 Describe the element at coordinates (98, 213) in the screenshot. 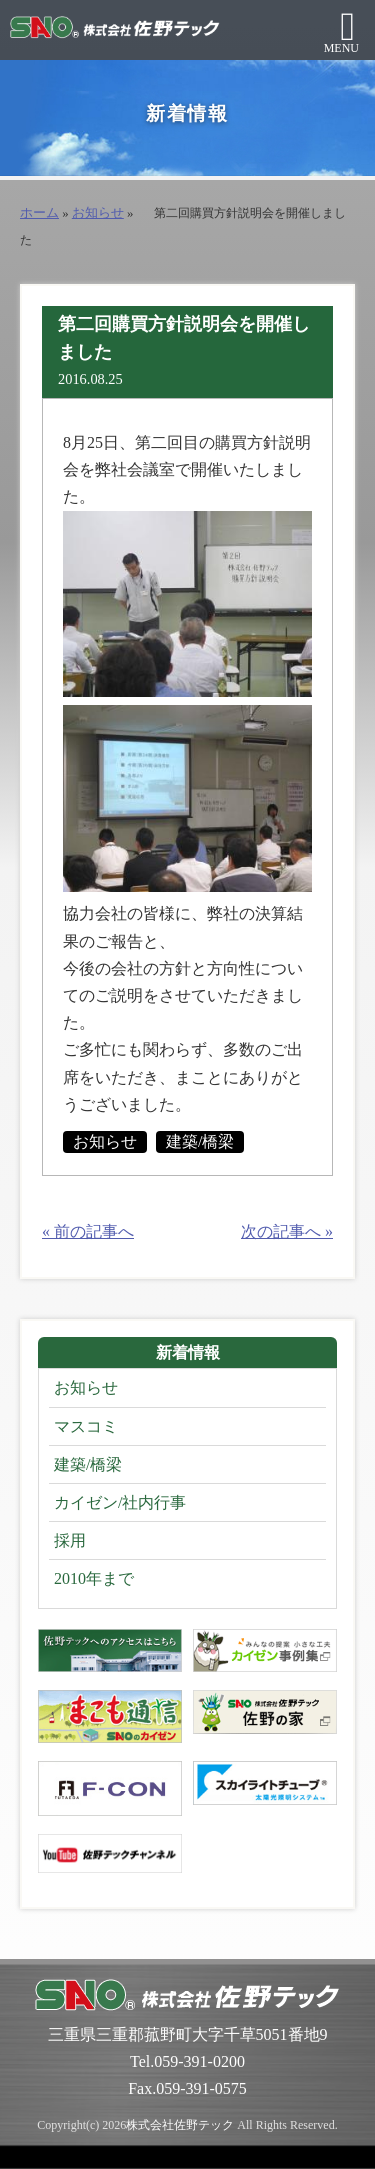

I see `お知らせ` at that location.